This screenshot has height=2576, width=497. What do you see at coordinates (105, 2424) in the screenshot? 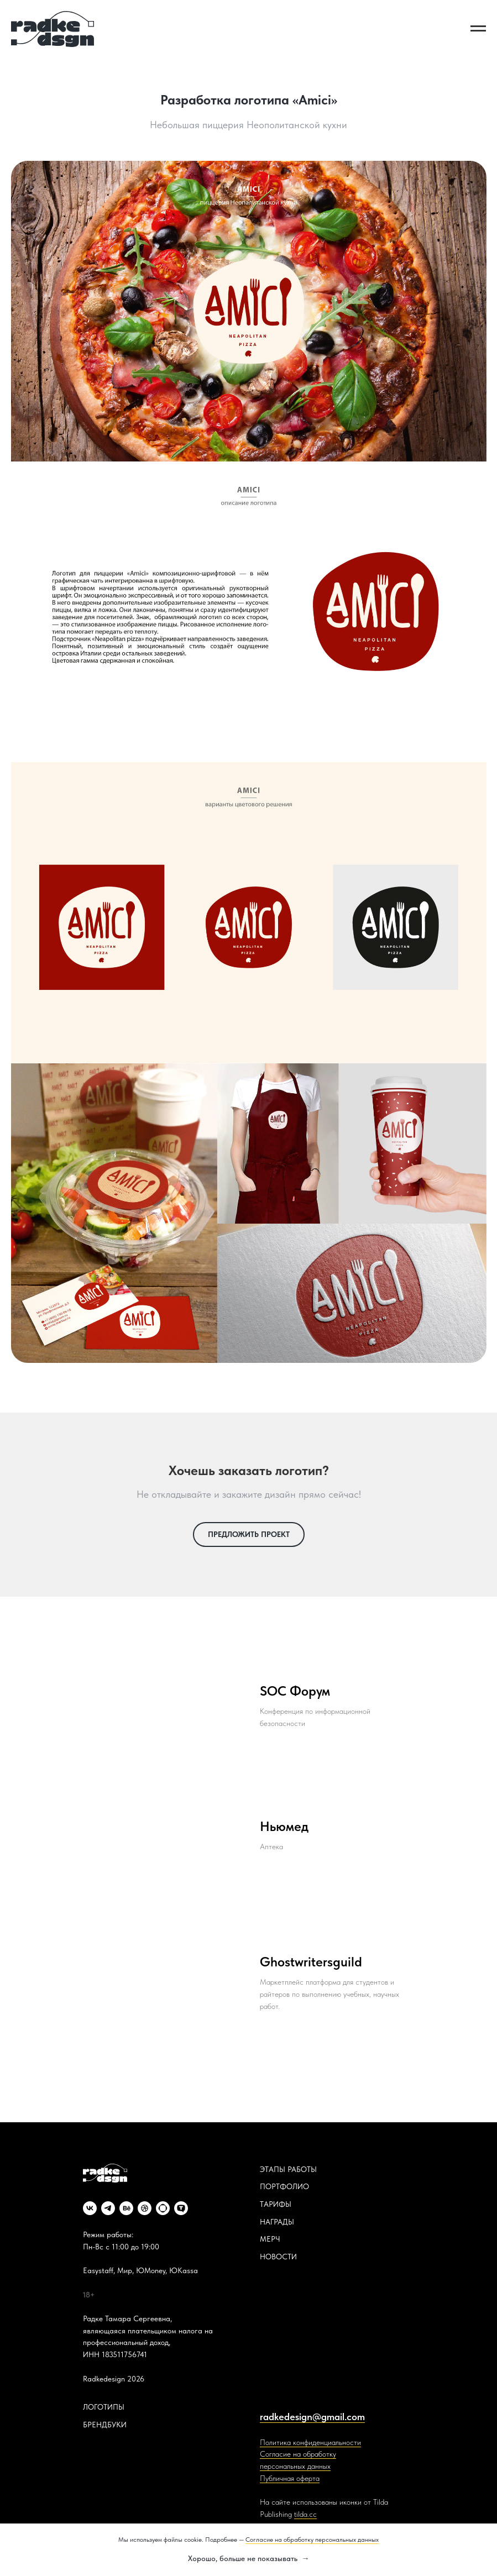
I see `БРЕНДБУКИ` at bounding box center [105, 2424].